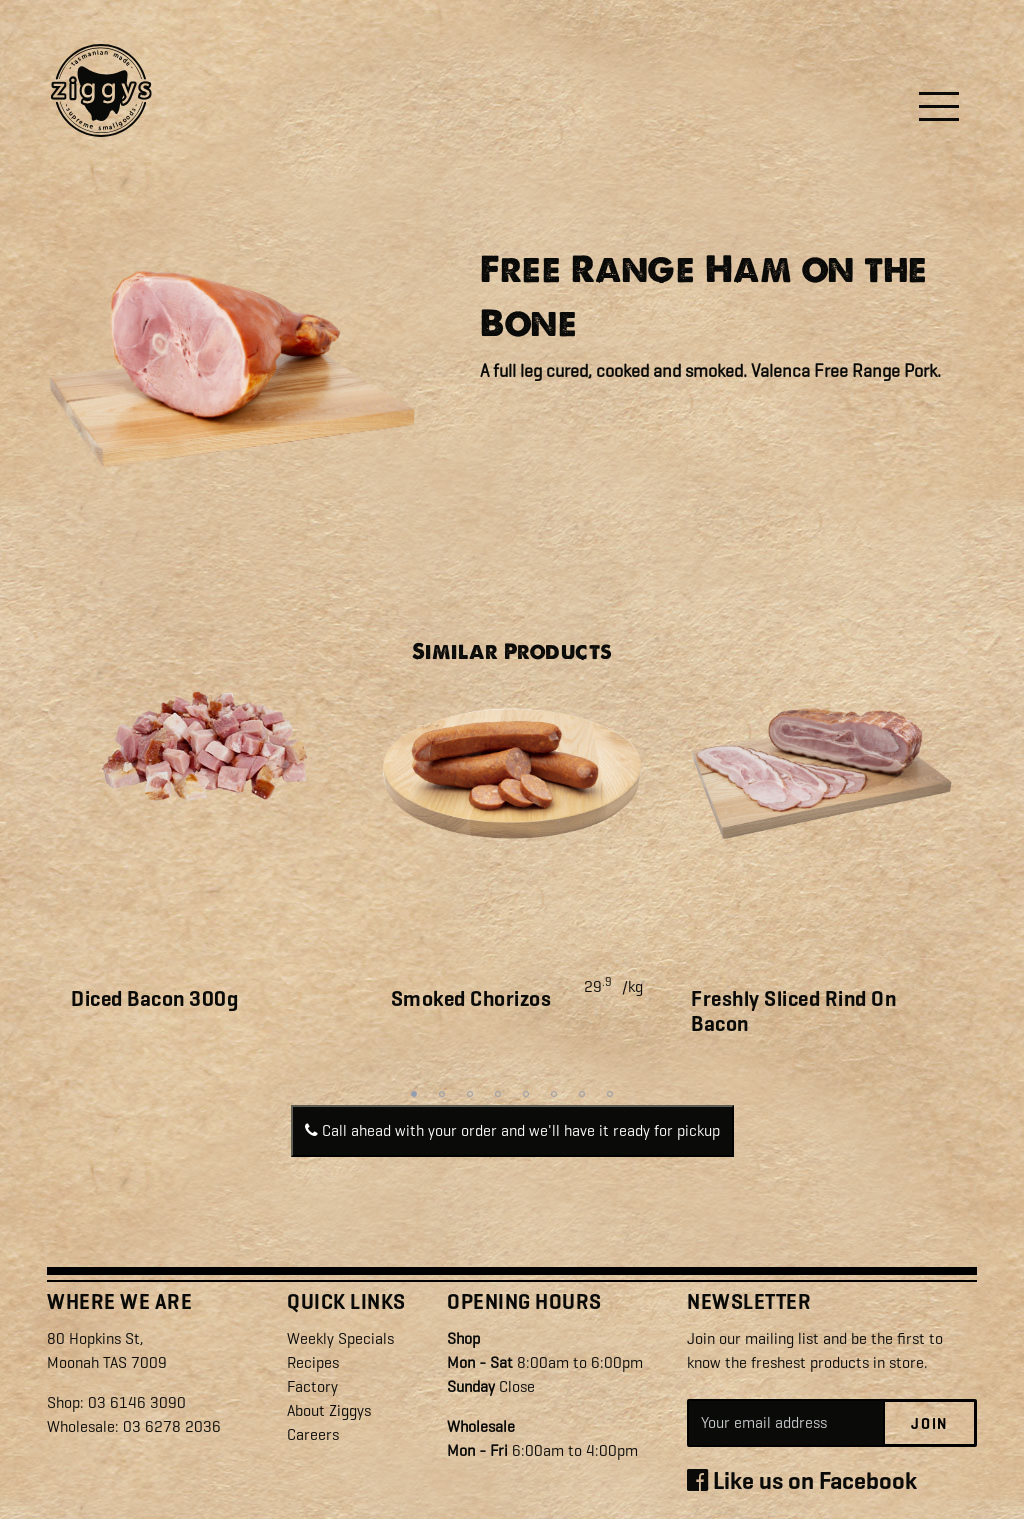 The width and height of the screenshot is (1024, 1519). What do you see at coordinates (312, 1386) in the screenshot?
I see `Factory` at bounding box center [312, 1386].